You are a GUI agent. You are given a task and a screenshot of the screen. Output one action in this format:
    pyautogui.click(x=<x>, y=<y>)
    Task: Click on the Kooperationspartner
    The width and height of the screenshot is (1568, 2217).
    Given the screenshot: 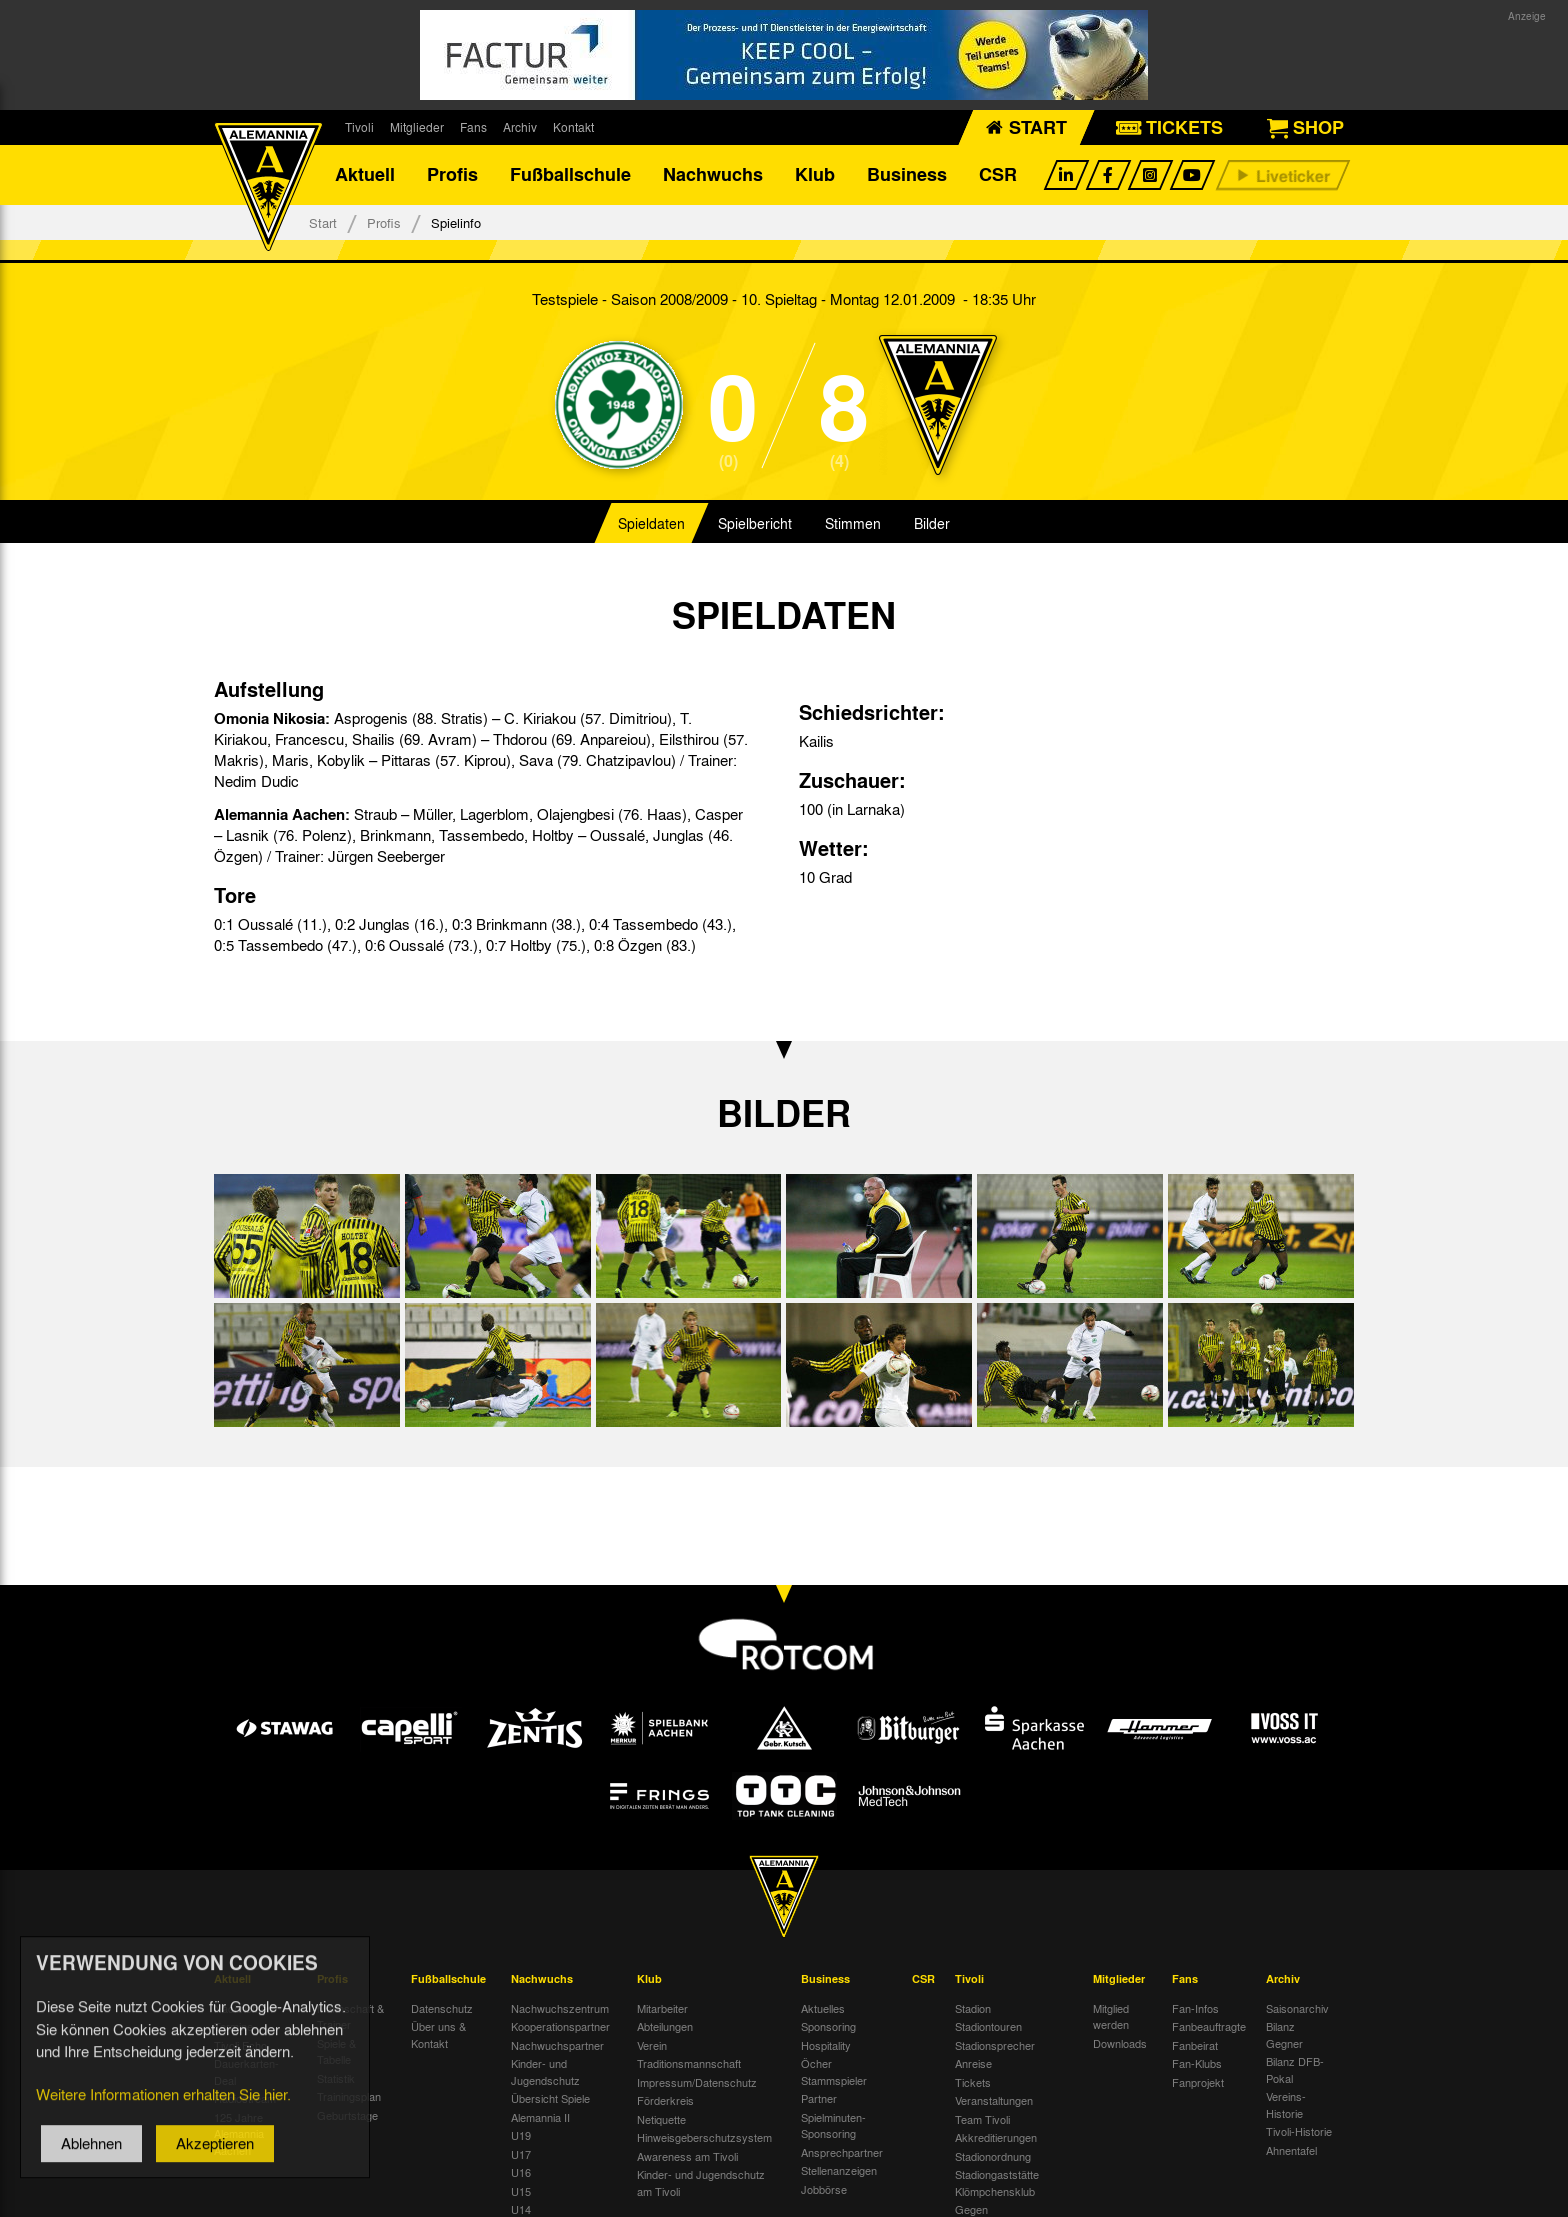 What is the action you would take?
    pyautogui.click(x=560, y=2027)
    